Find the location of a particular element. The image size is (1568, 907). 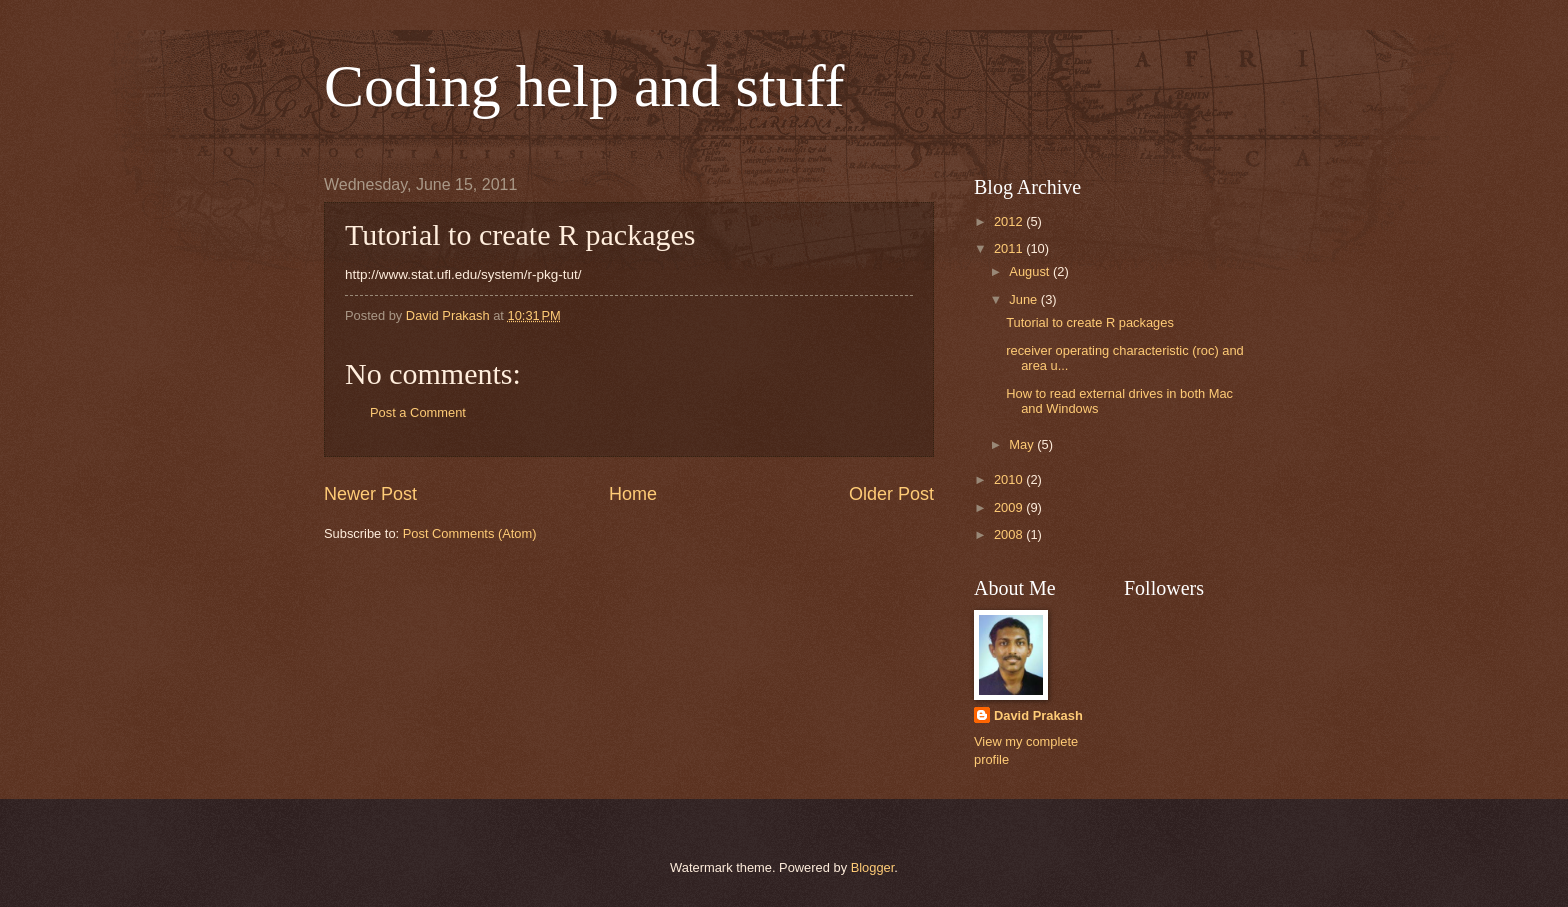

2010 is located at coordinates (1010, 479).